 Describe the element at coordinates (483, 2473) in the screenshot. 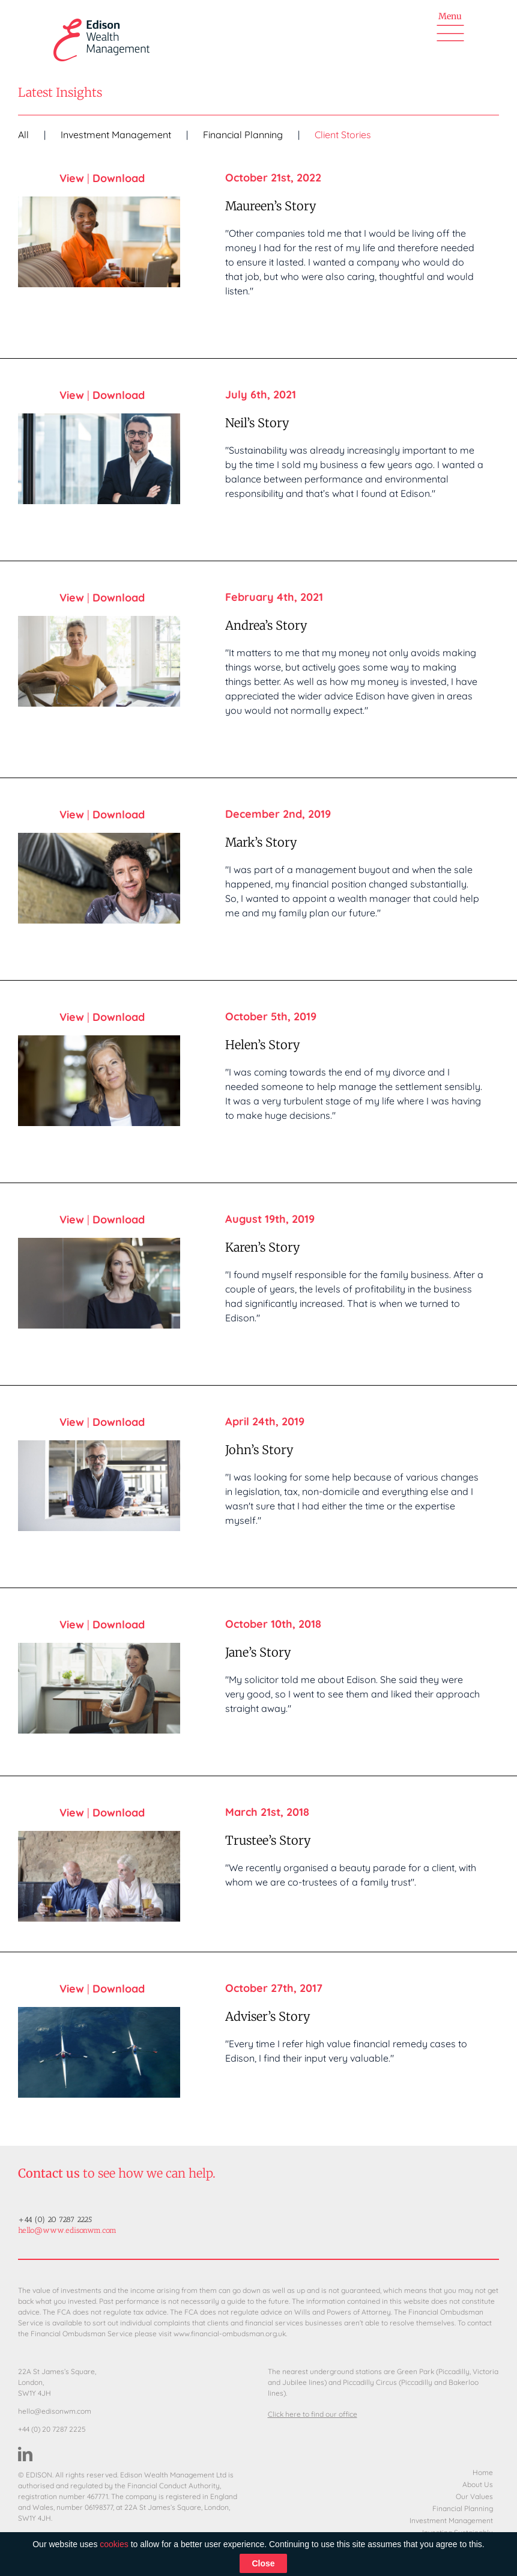

I see `Home` at that location.